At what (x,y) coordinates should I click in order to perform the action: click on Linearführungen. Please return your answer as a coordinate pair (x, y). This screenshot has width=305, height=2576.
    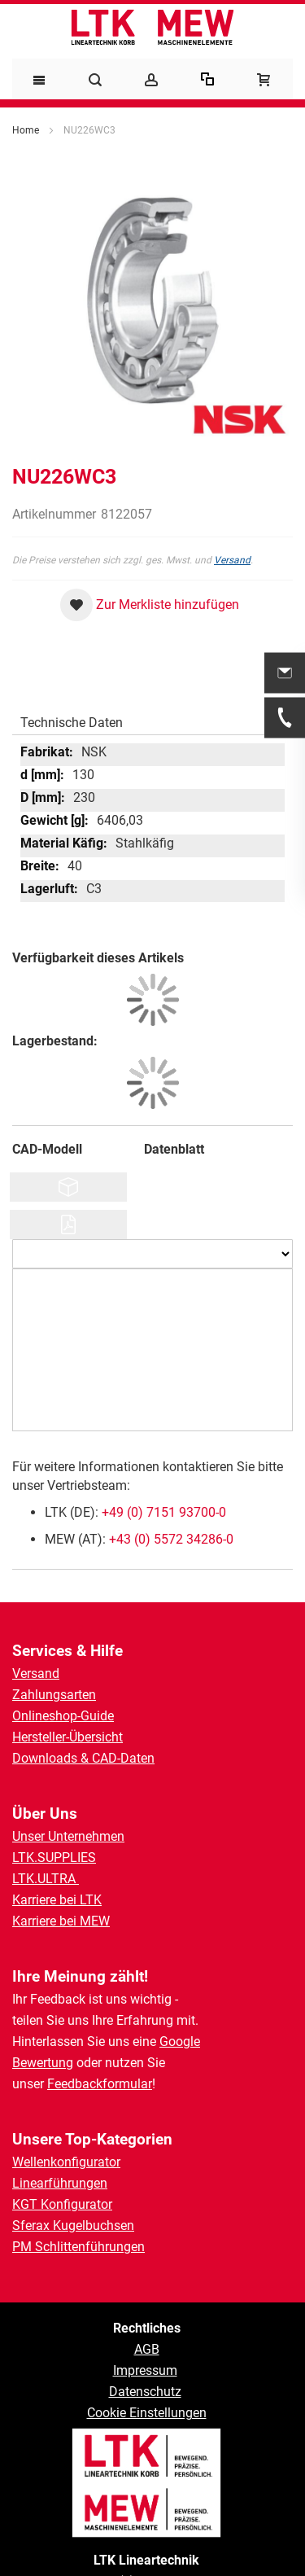
    Looking at the image, I should click on (59, 2183).